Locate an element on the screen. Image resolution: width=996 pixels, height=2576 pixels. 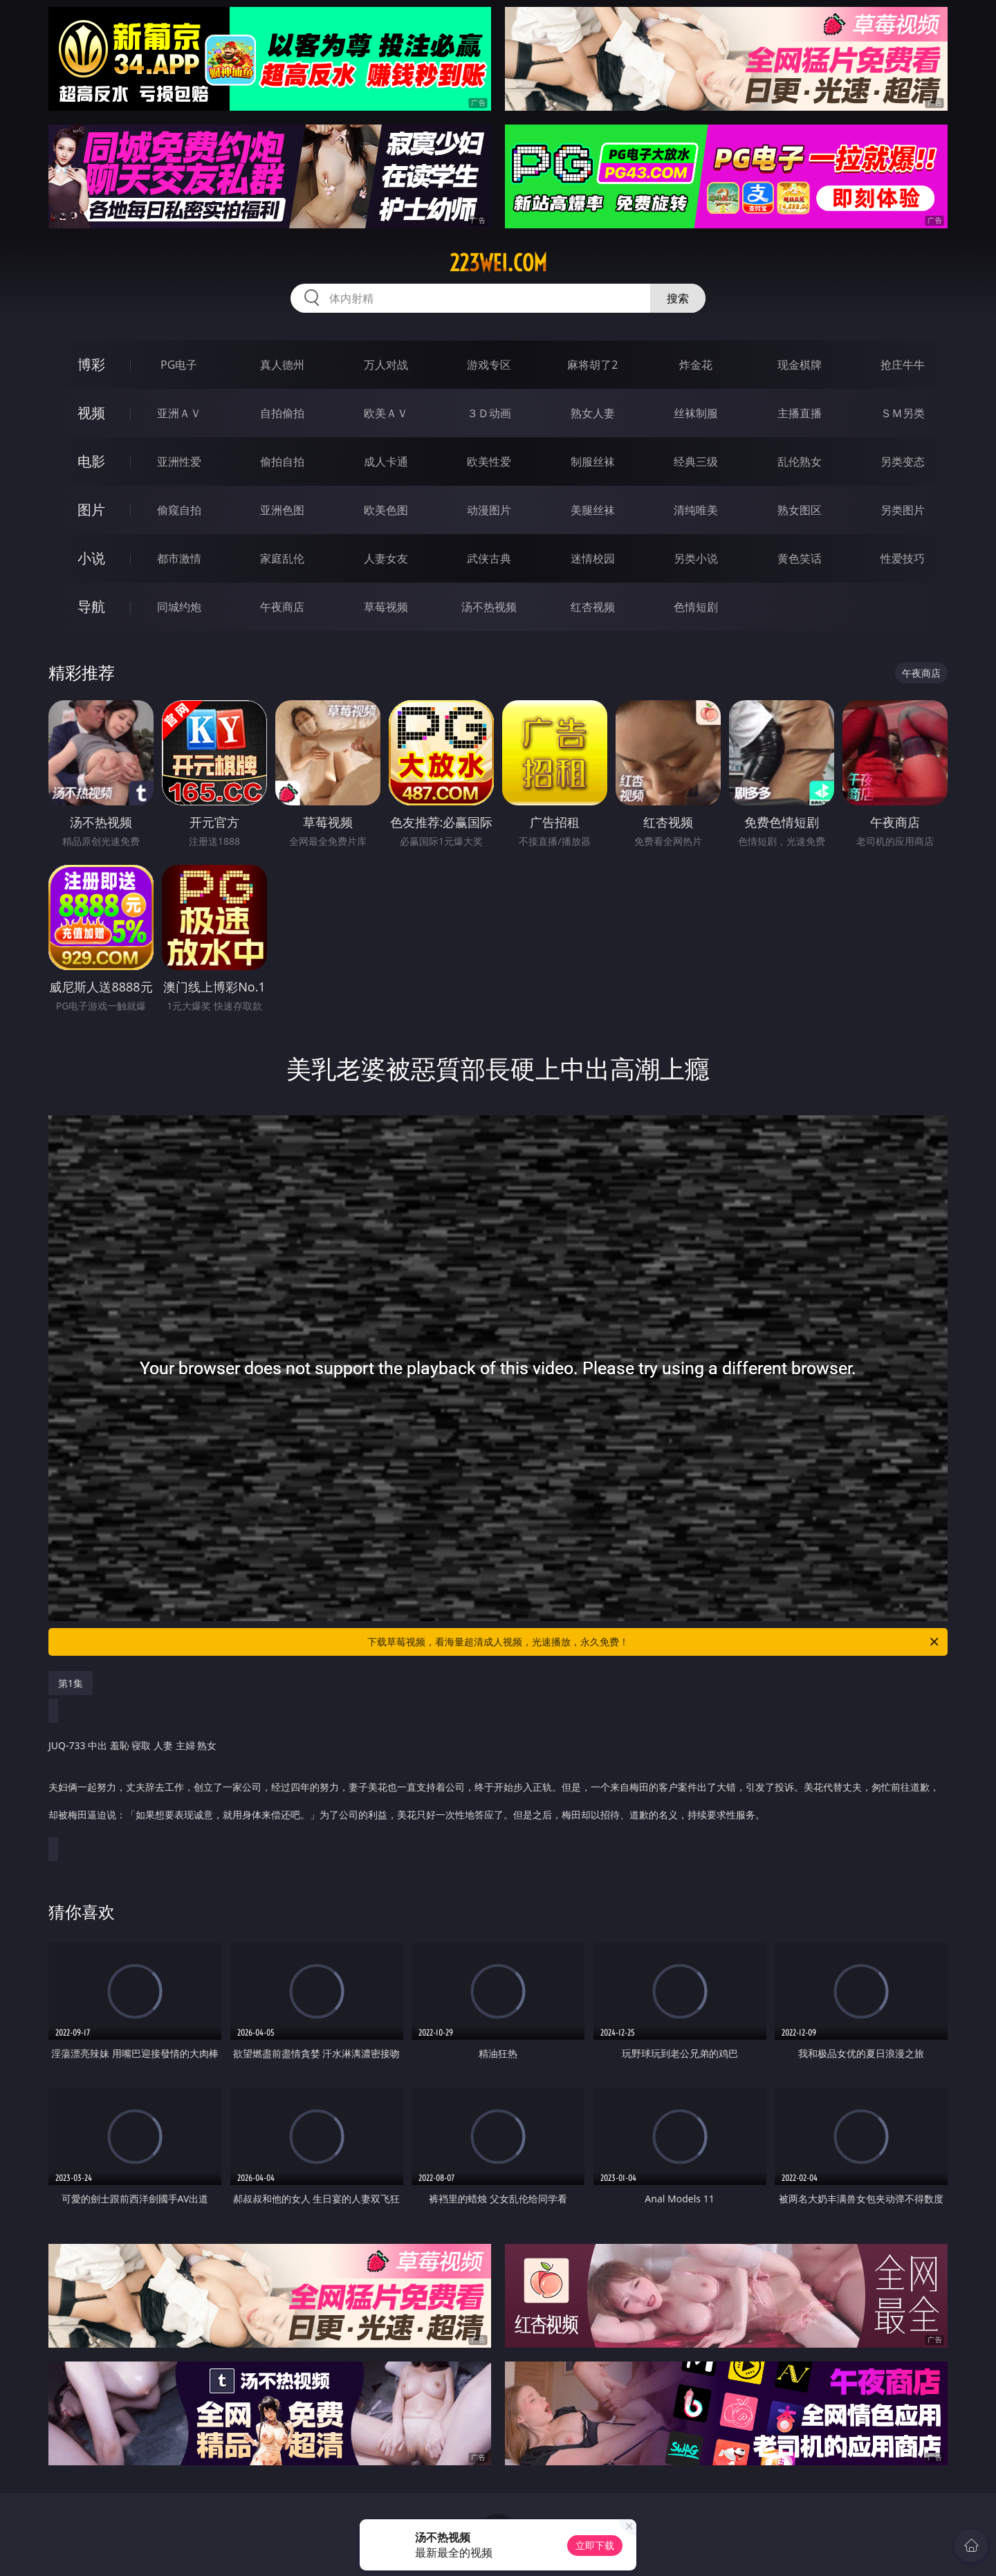
３Ｄ动画 is located at coordinates (489, 413).